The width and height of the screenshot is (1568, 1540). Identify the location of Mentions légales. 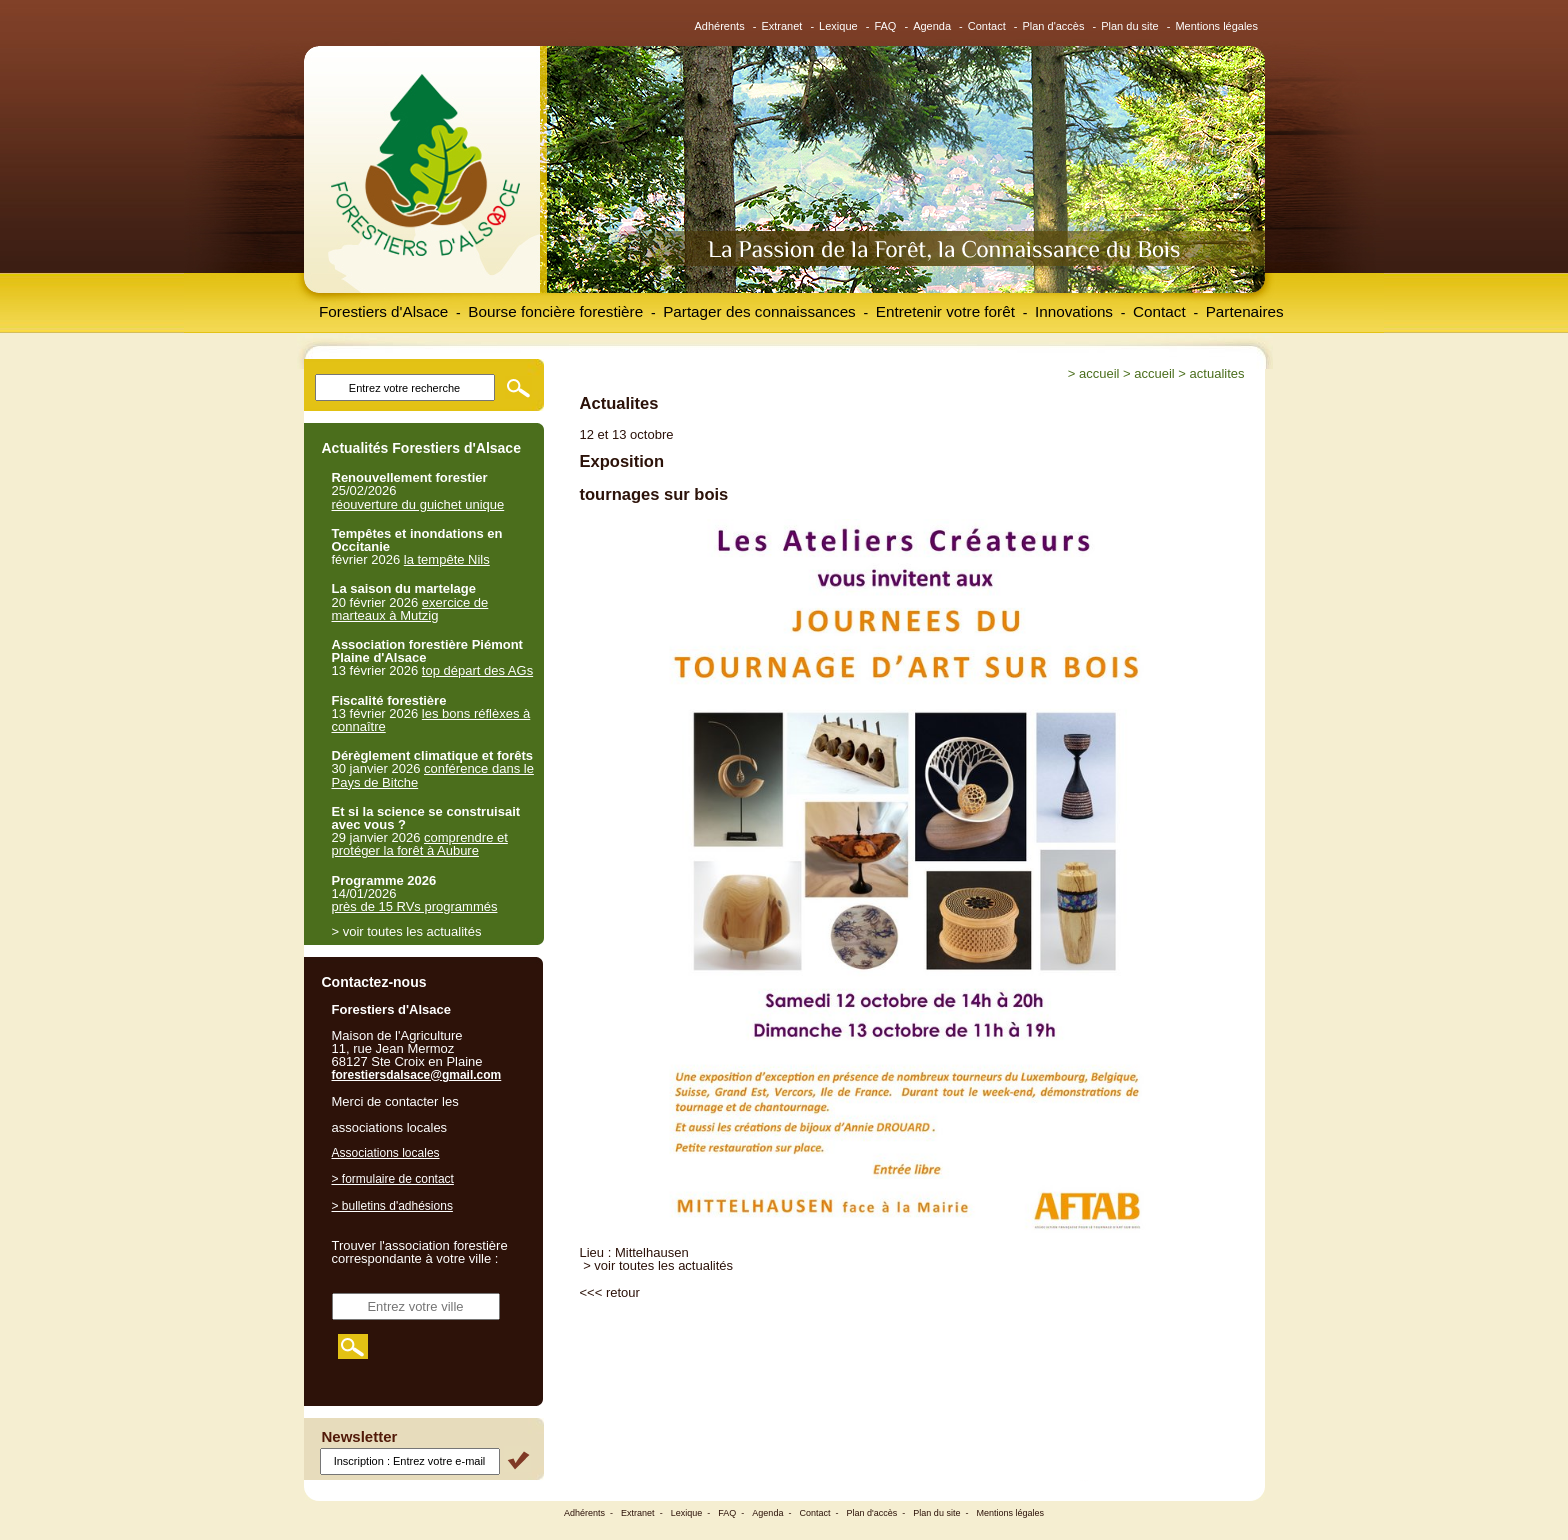
(1216, 26).